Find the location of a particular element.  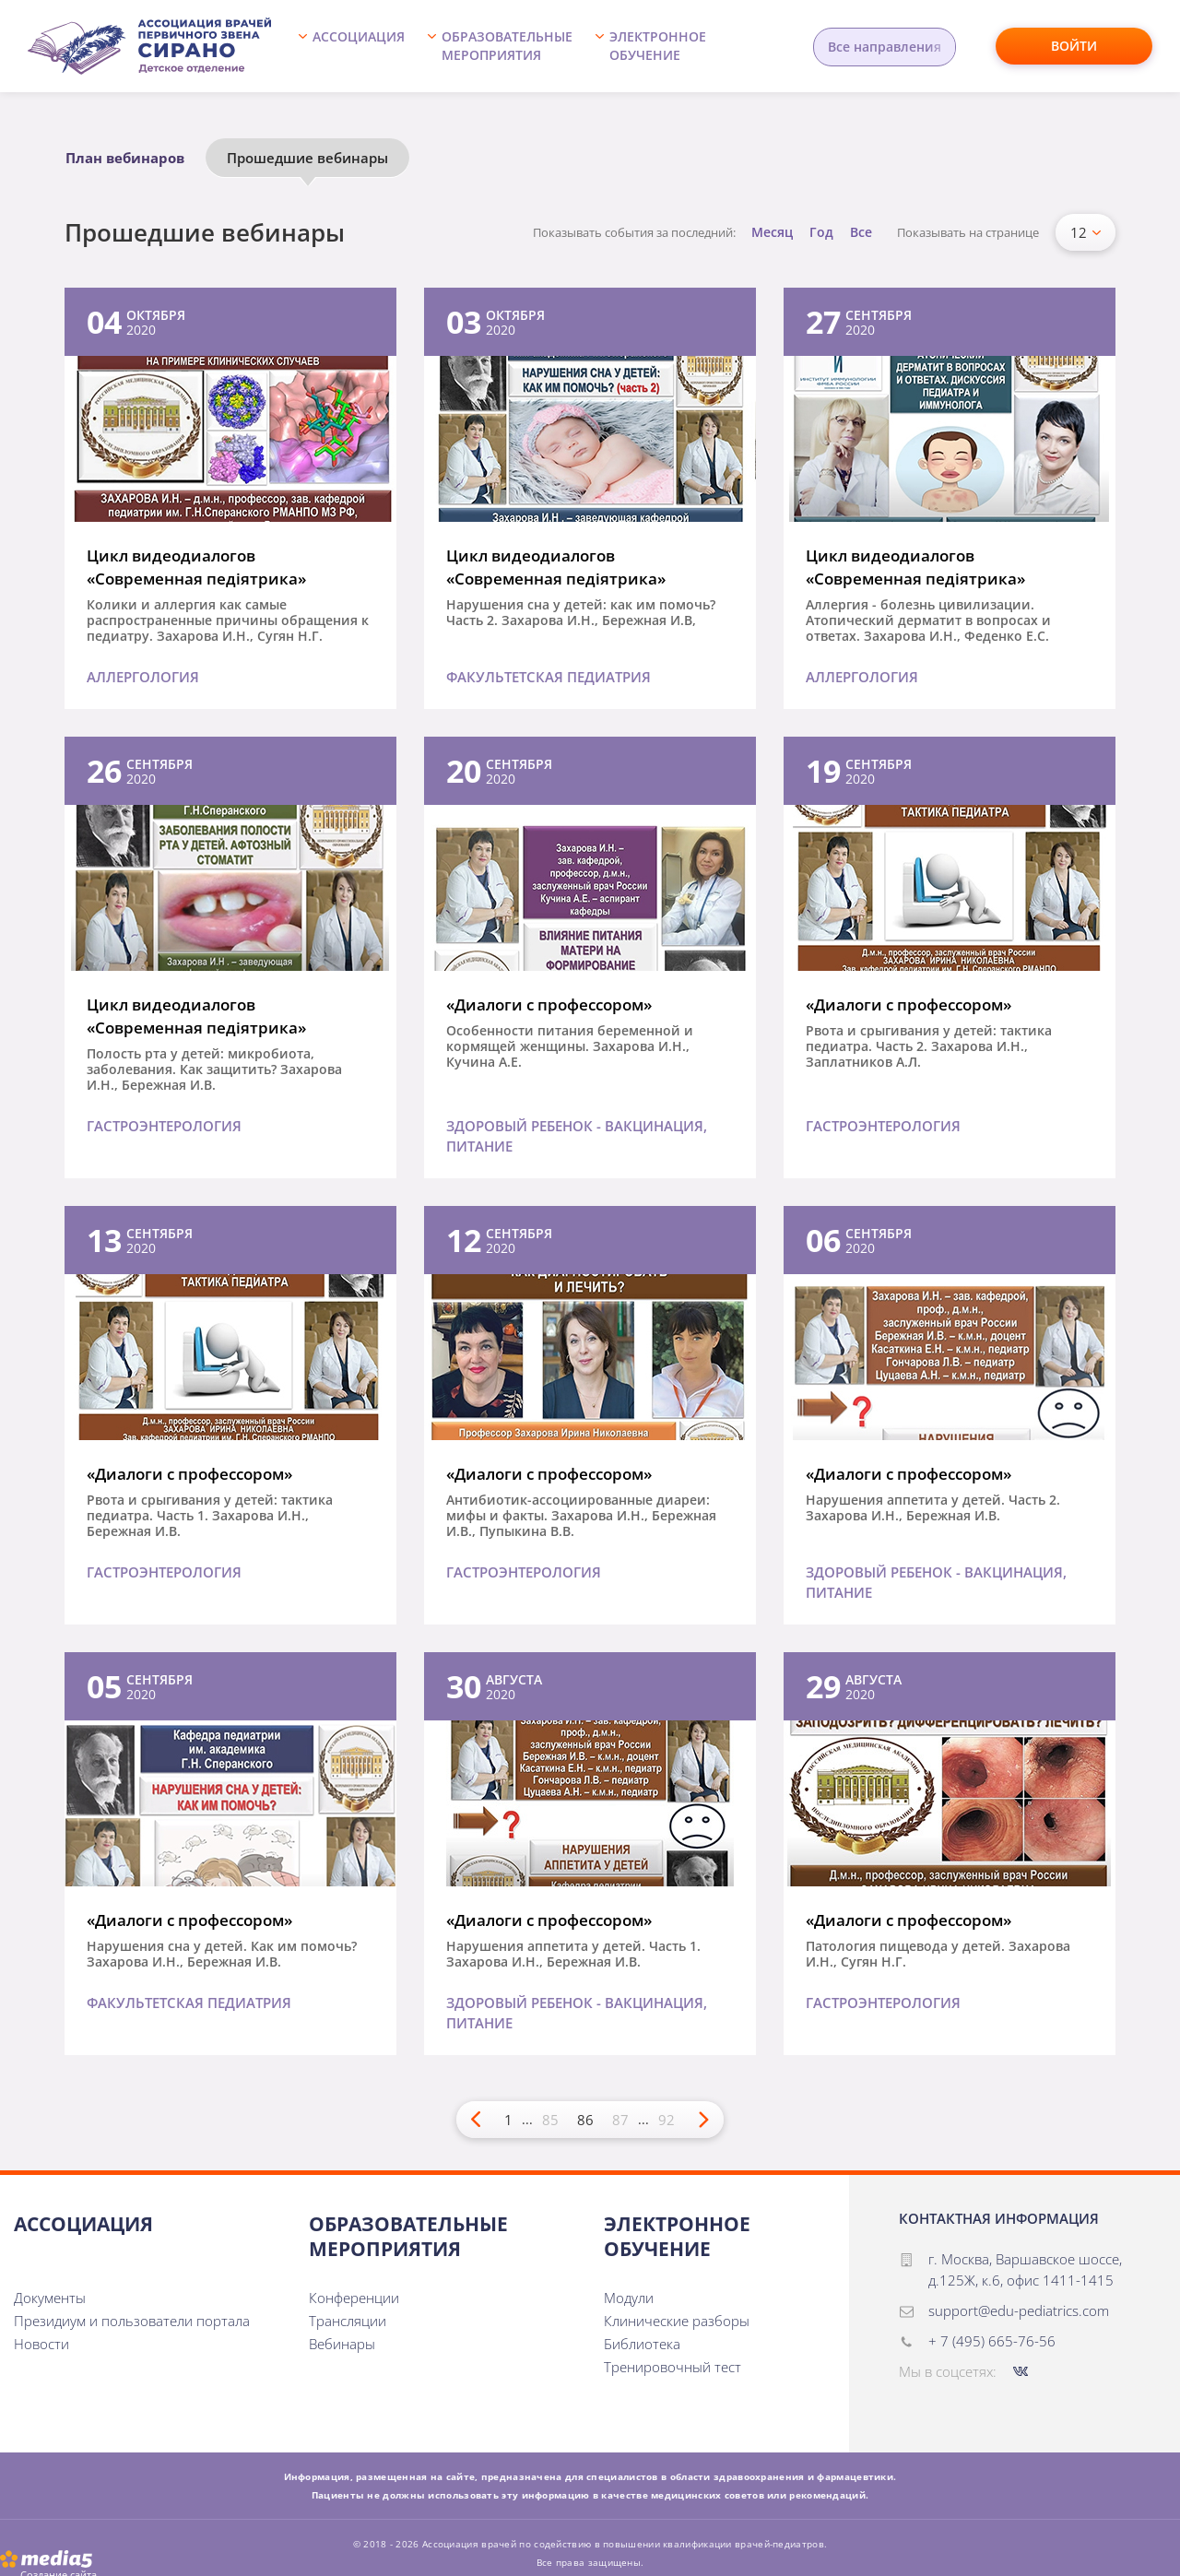

86 is located at coordinates (585, 2119).